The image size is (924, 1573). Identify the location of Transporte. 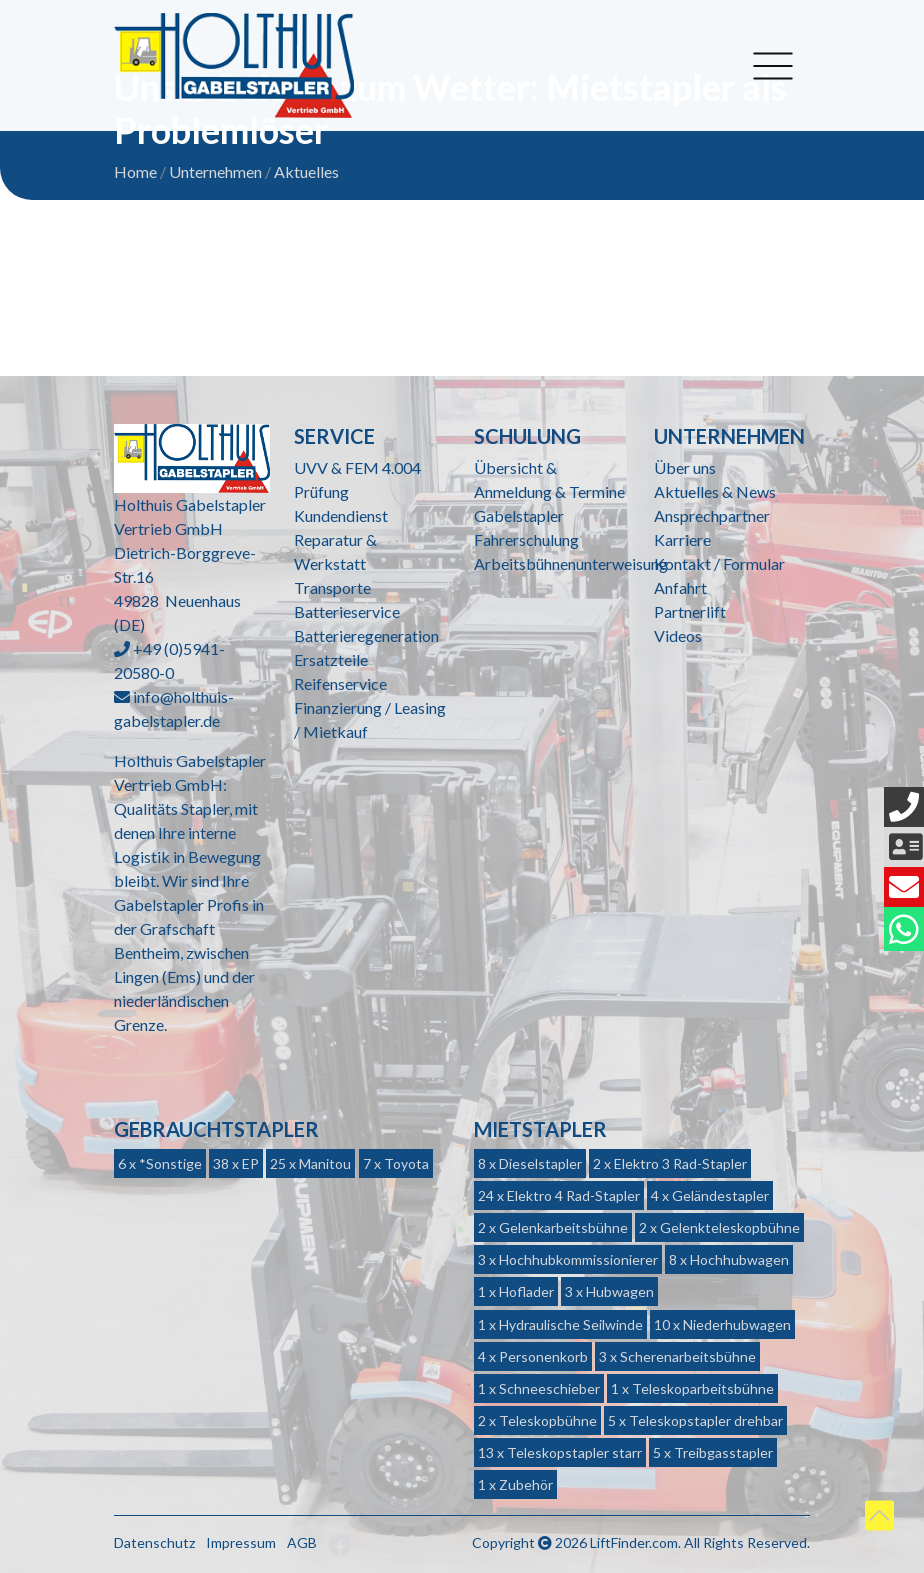
(332, 587).